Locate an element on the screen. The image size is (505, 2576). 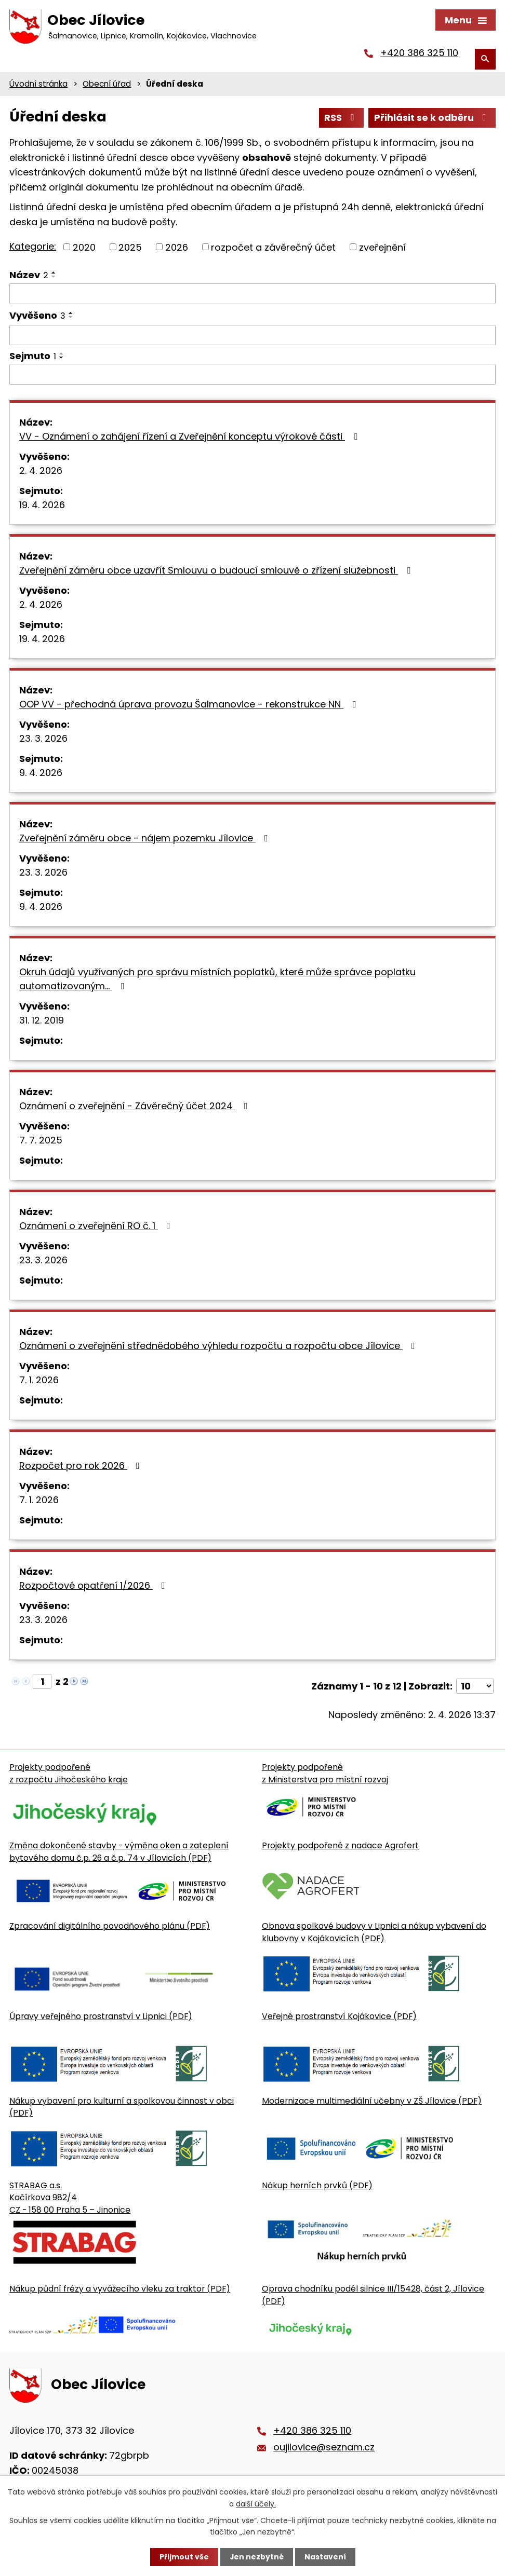
[Seřadit oznámení sestupně] is located at coordinates (54, 278).